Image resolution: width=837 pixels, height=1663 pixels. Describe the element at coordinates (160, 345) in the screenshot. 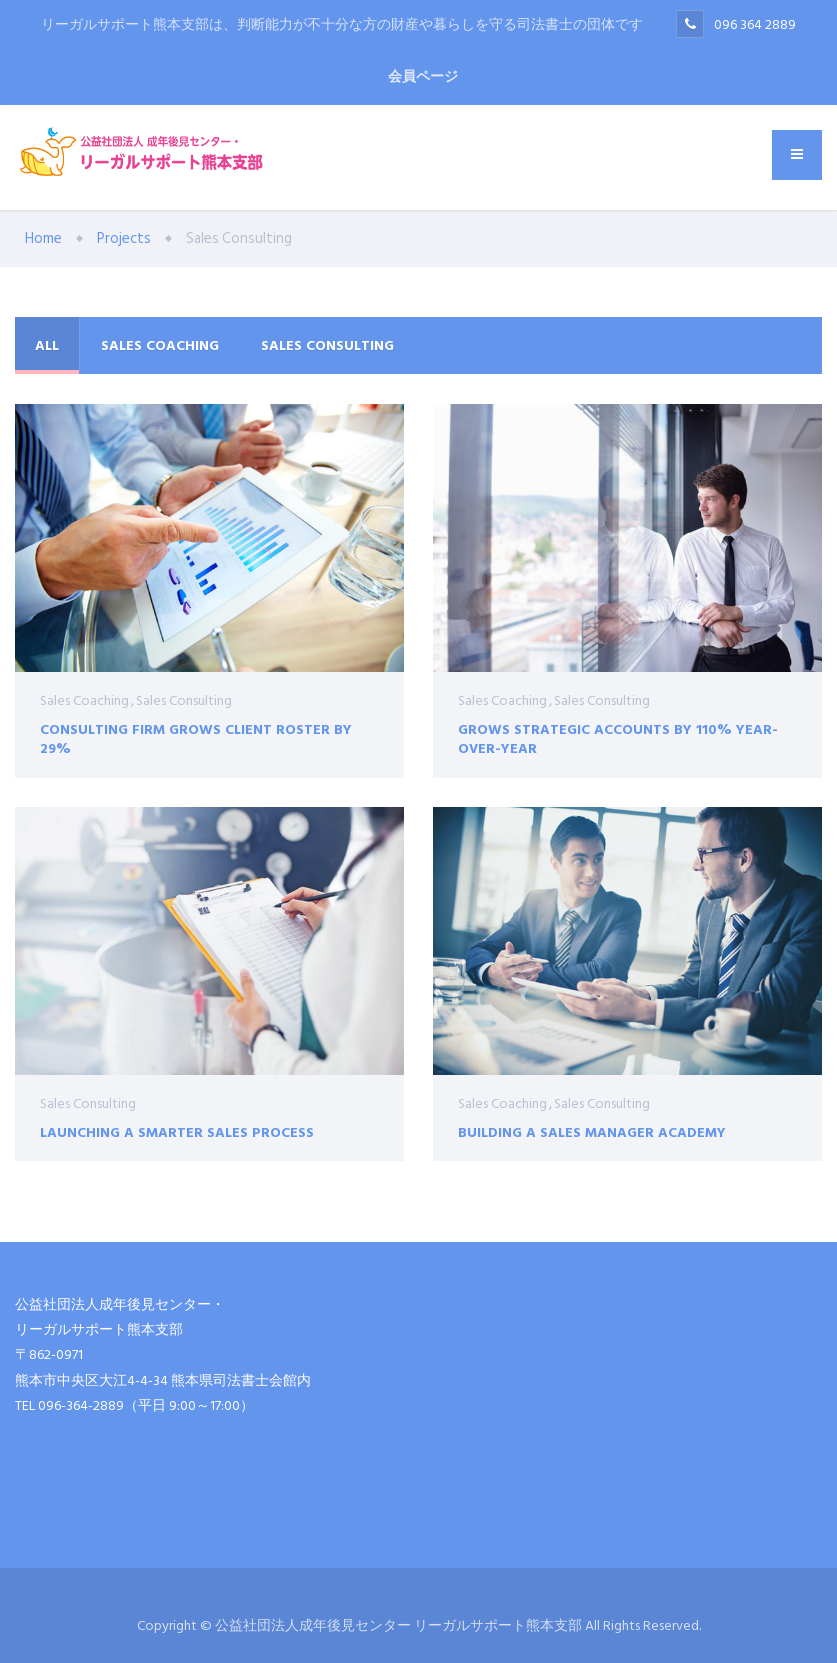

I see `Sales Coaching` at that location.